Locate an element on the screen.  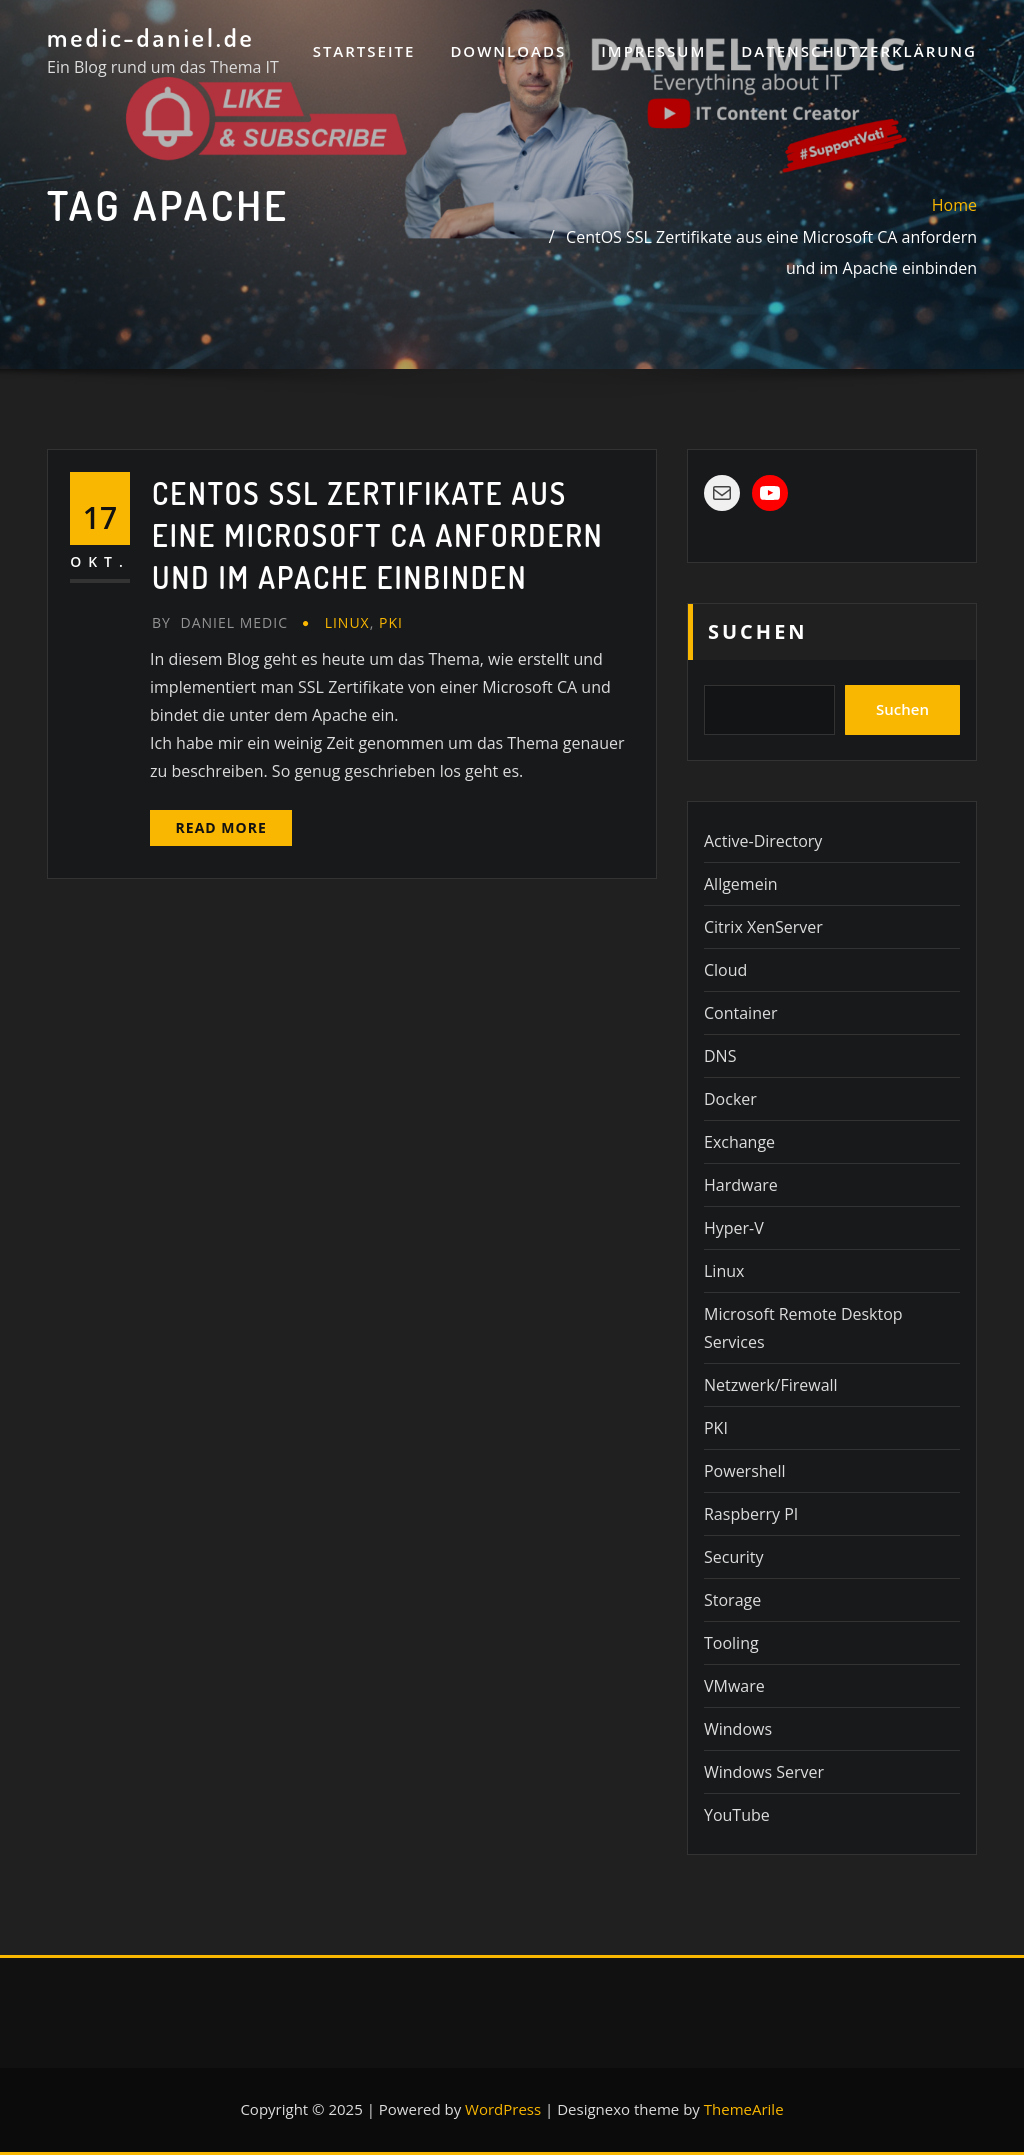
WordPress is located at coordinates (503, 2109).